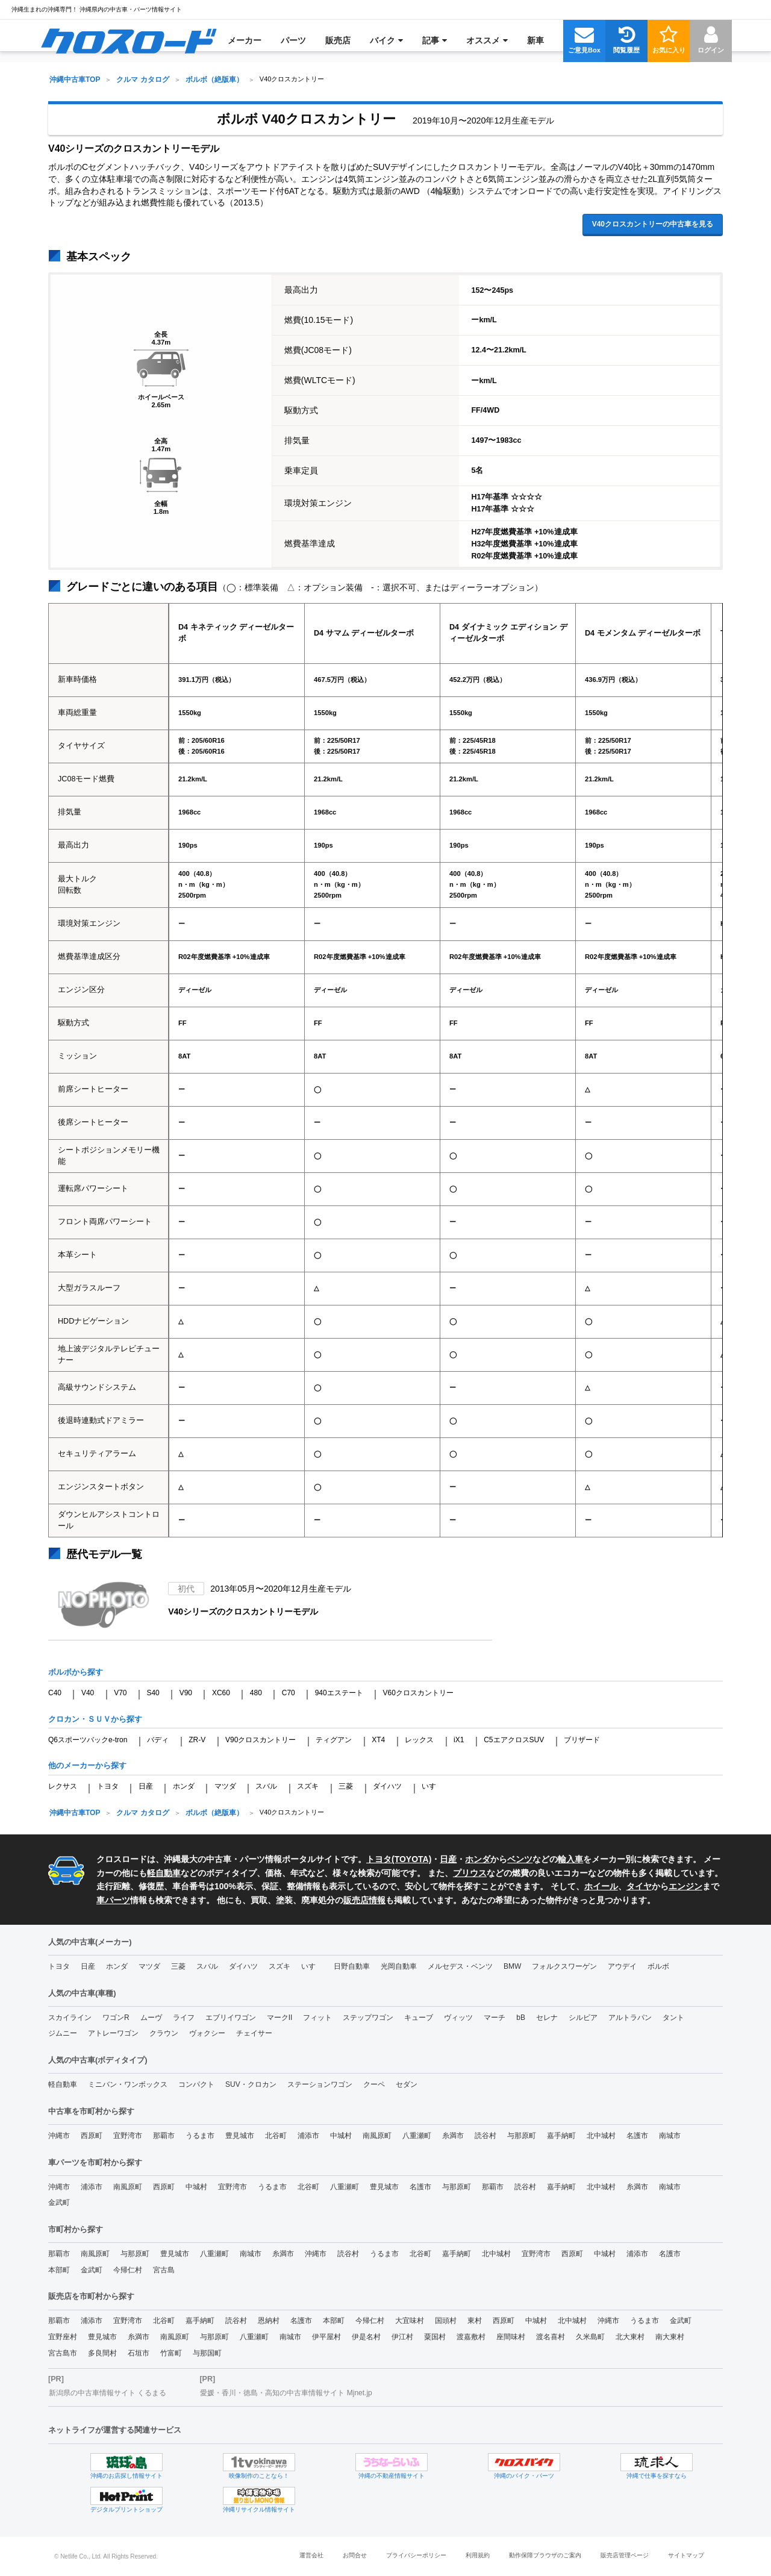 This screenshot has width=771, height=2576. What do you see at coordinates (639, 1886) in the screenshot?
I see `タイヤ` at bounding box center [639, 1886].